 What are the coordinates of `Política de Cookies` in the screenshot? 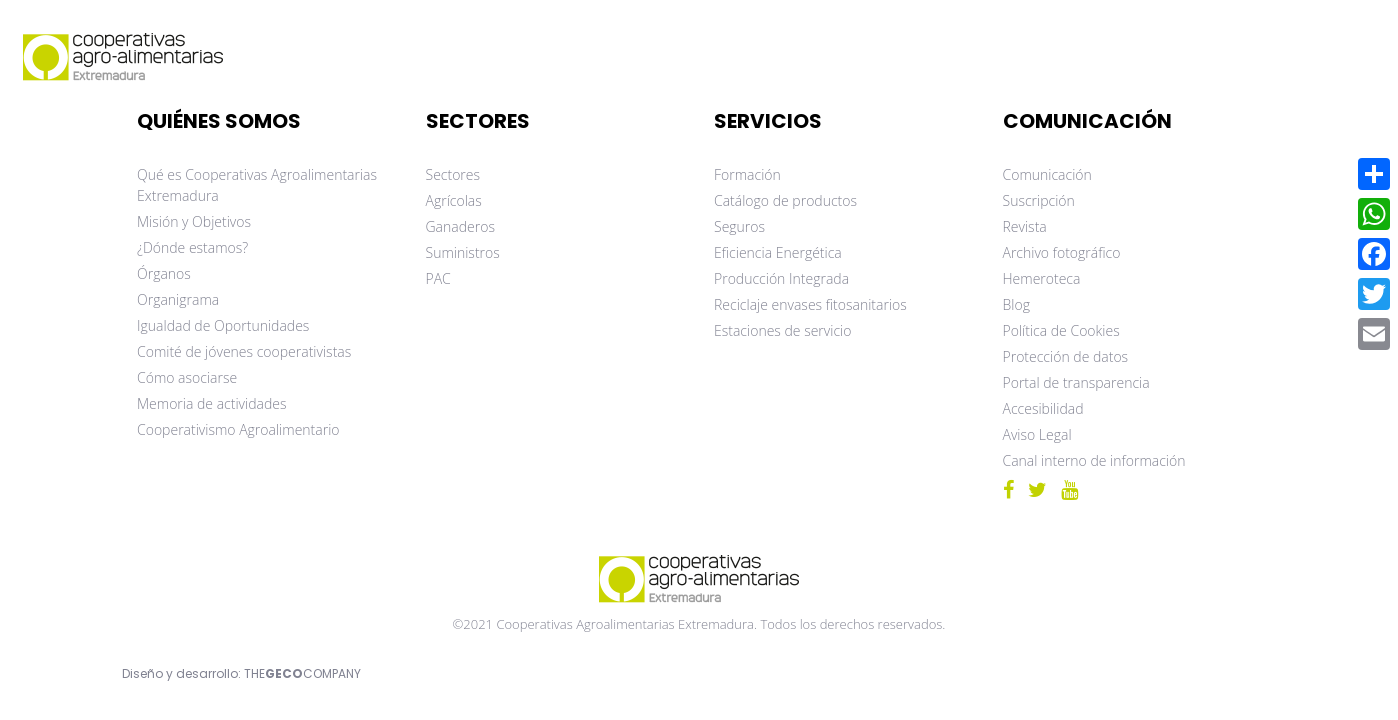 It's located at (1061, 330).